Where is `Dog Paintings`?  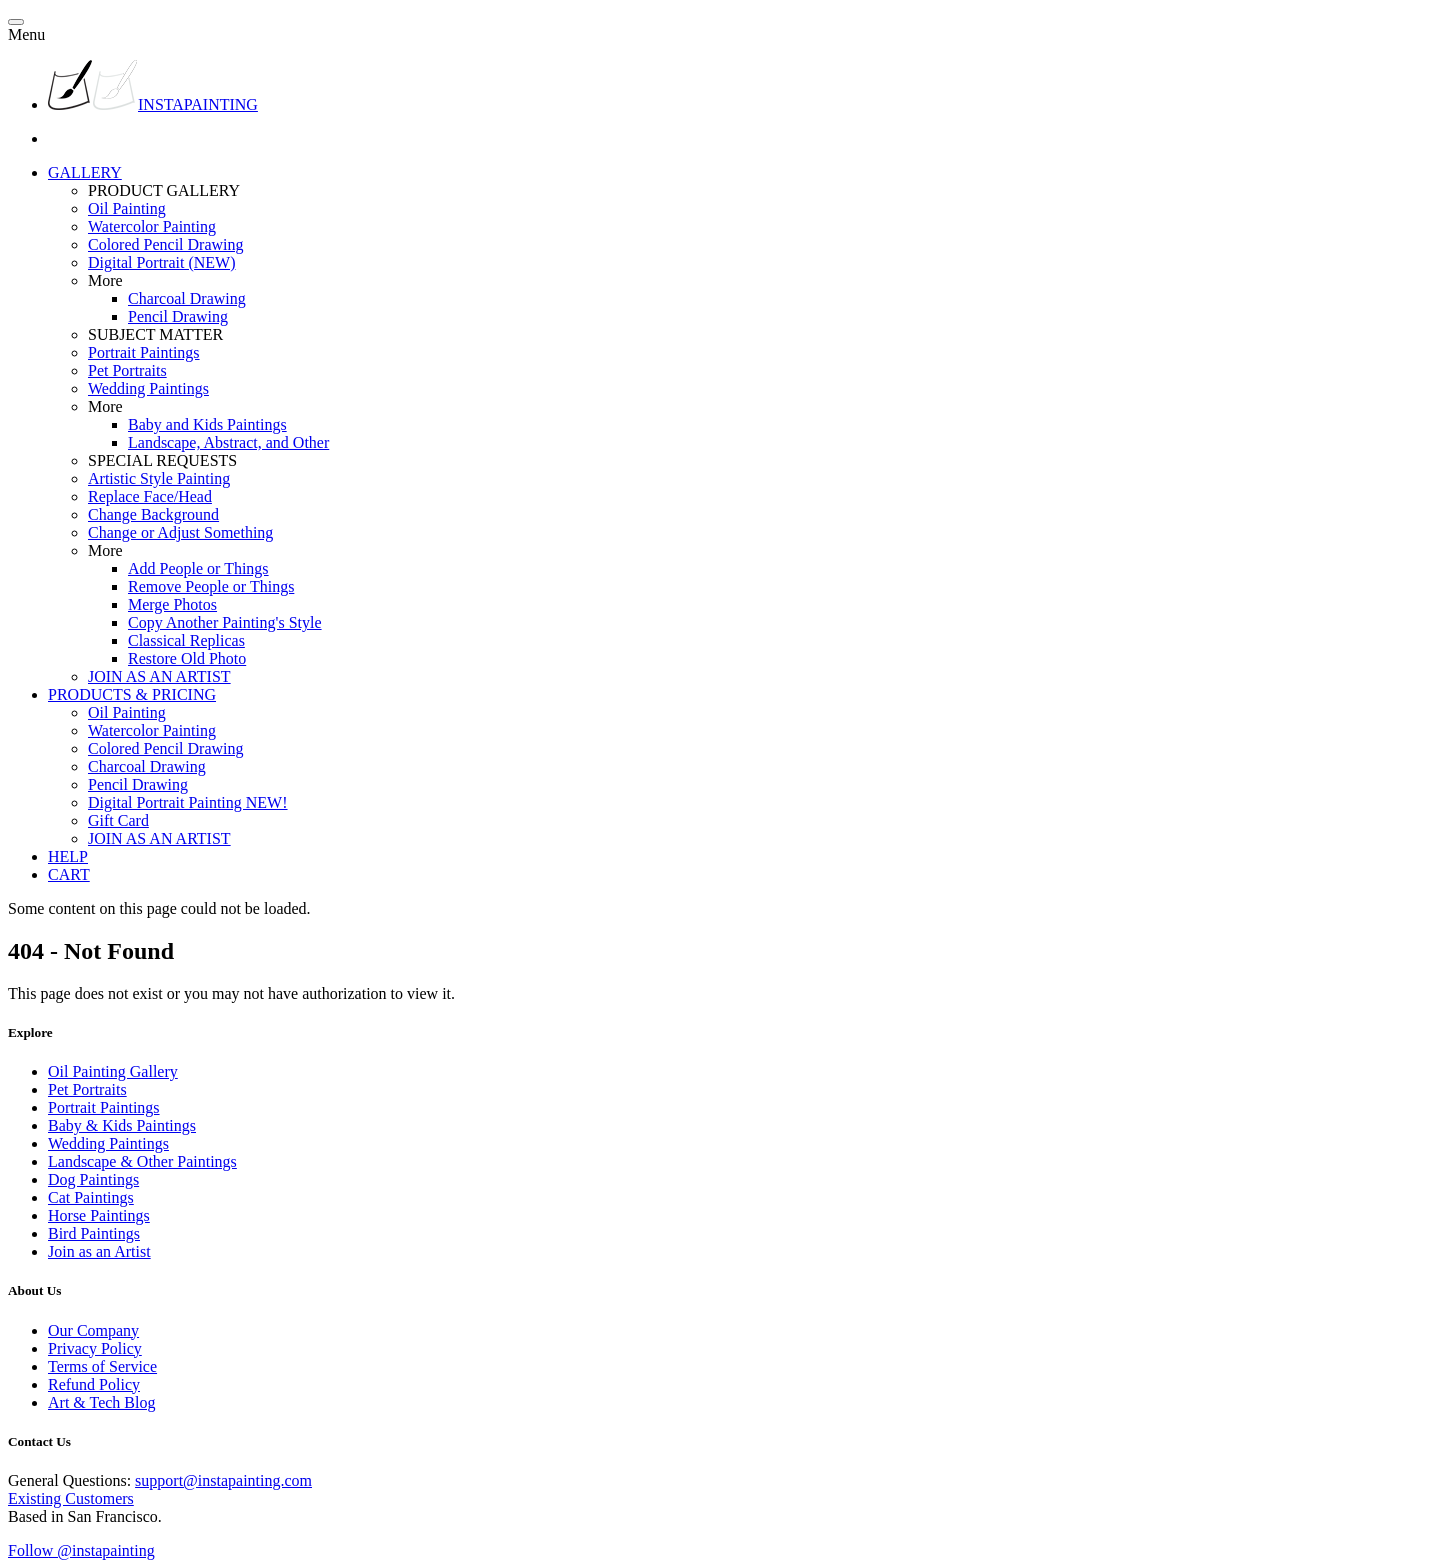 Dog Paintings is located at coordinates (93, 1179).